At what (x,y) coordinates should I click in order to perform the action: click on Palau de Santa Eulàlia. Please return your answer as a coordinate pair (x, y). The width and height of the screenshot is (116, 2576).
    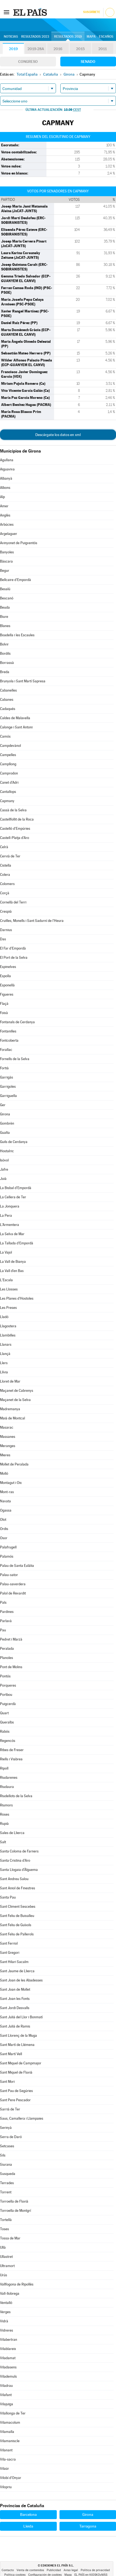
    Looking at the image, I should click on (17, 1566).